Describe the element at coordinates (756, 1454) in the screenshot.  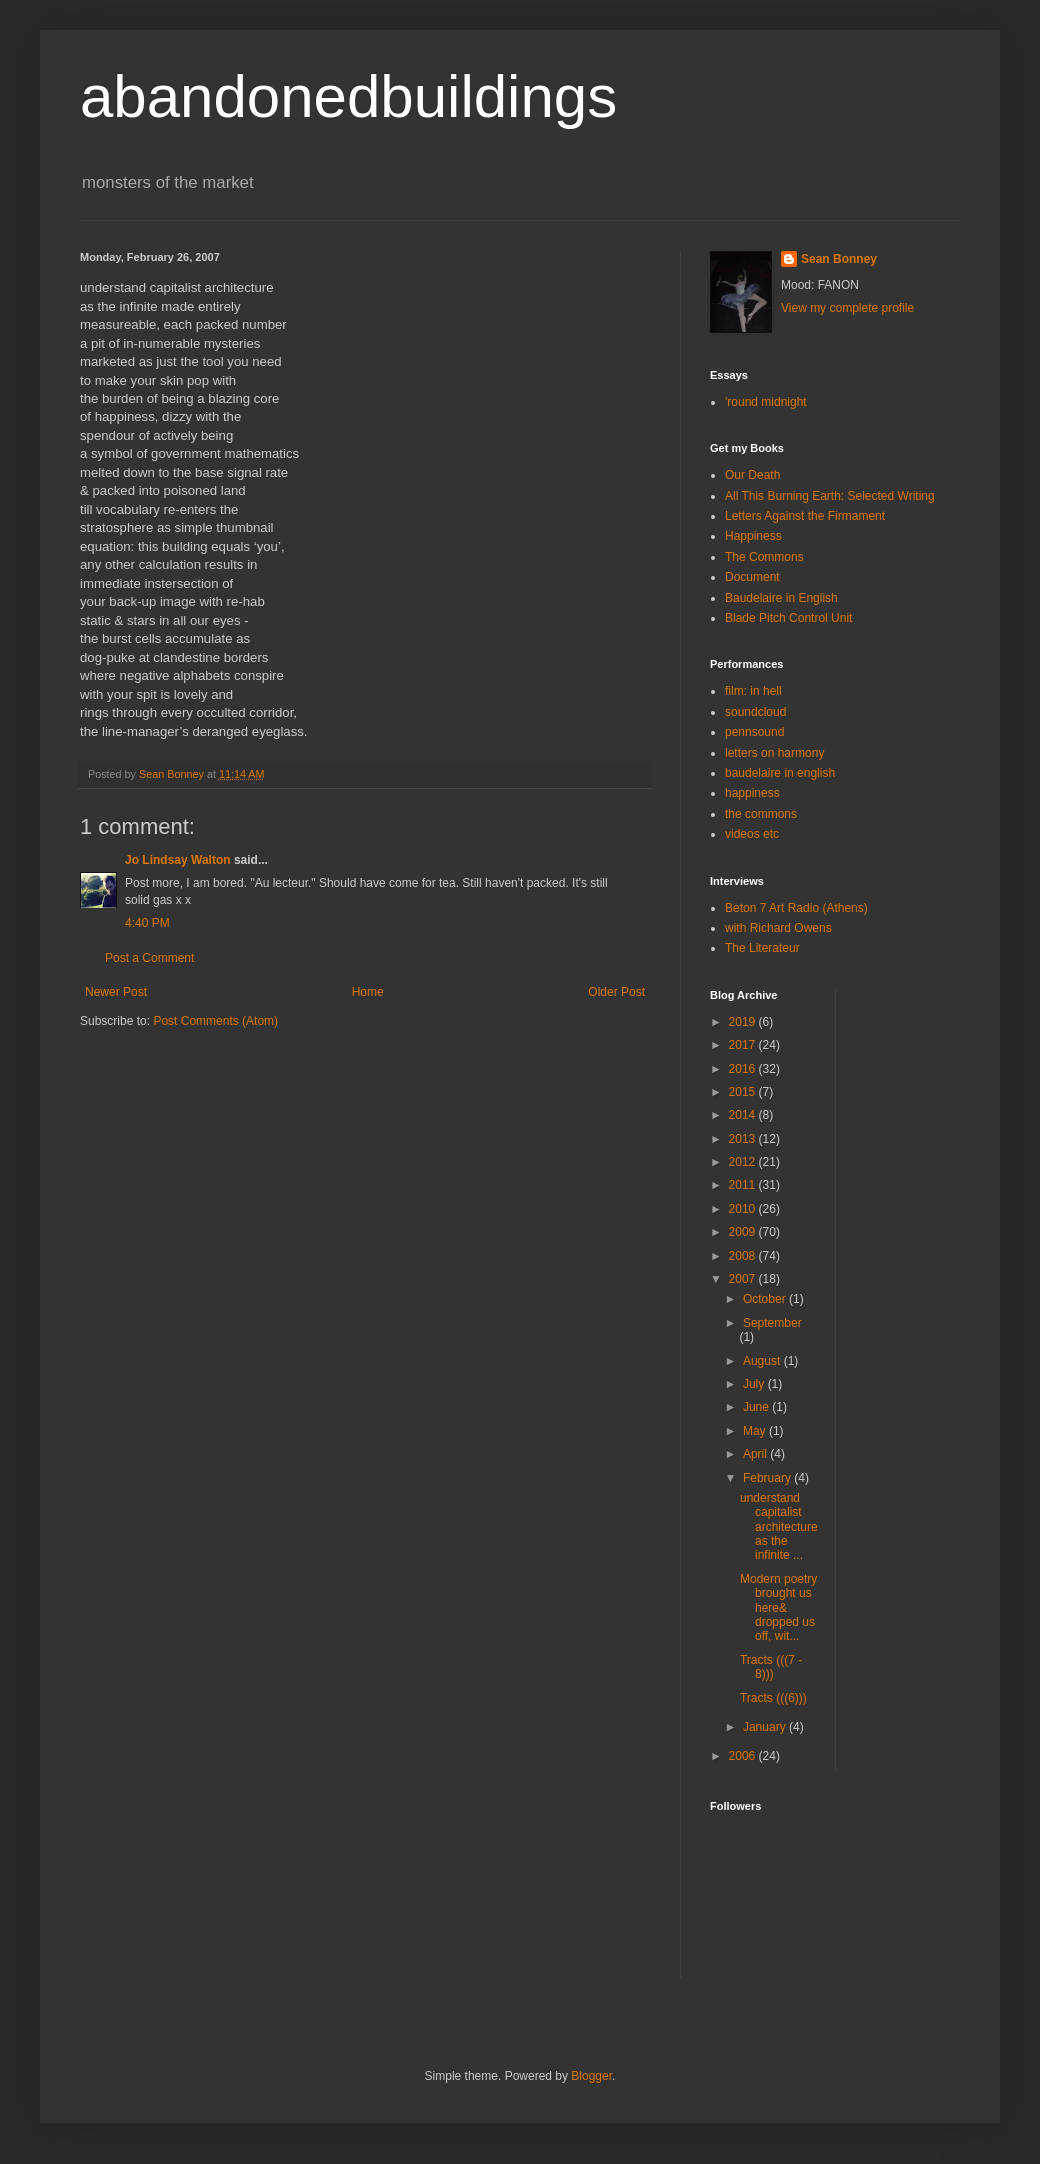
I see `April` at that location.